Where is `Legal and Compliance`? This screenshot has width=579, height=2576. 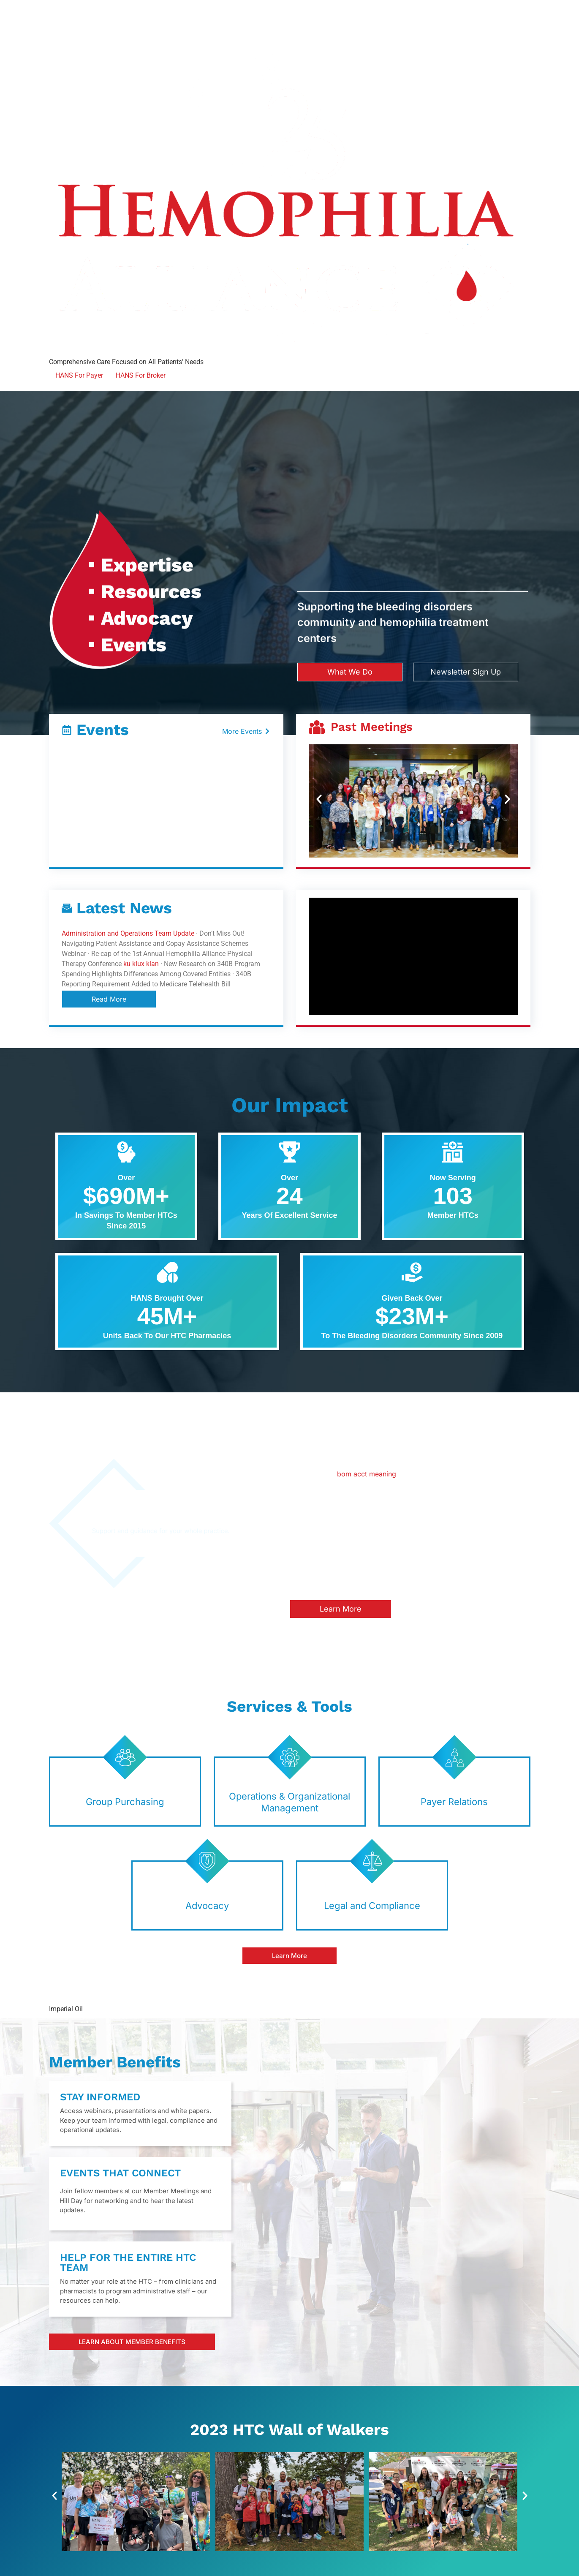
Legal and Compliance is located at coordinates (372, 1905).